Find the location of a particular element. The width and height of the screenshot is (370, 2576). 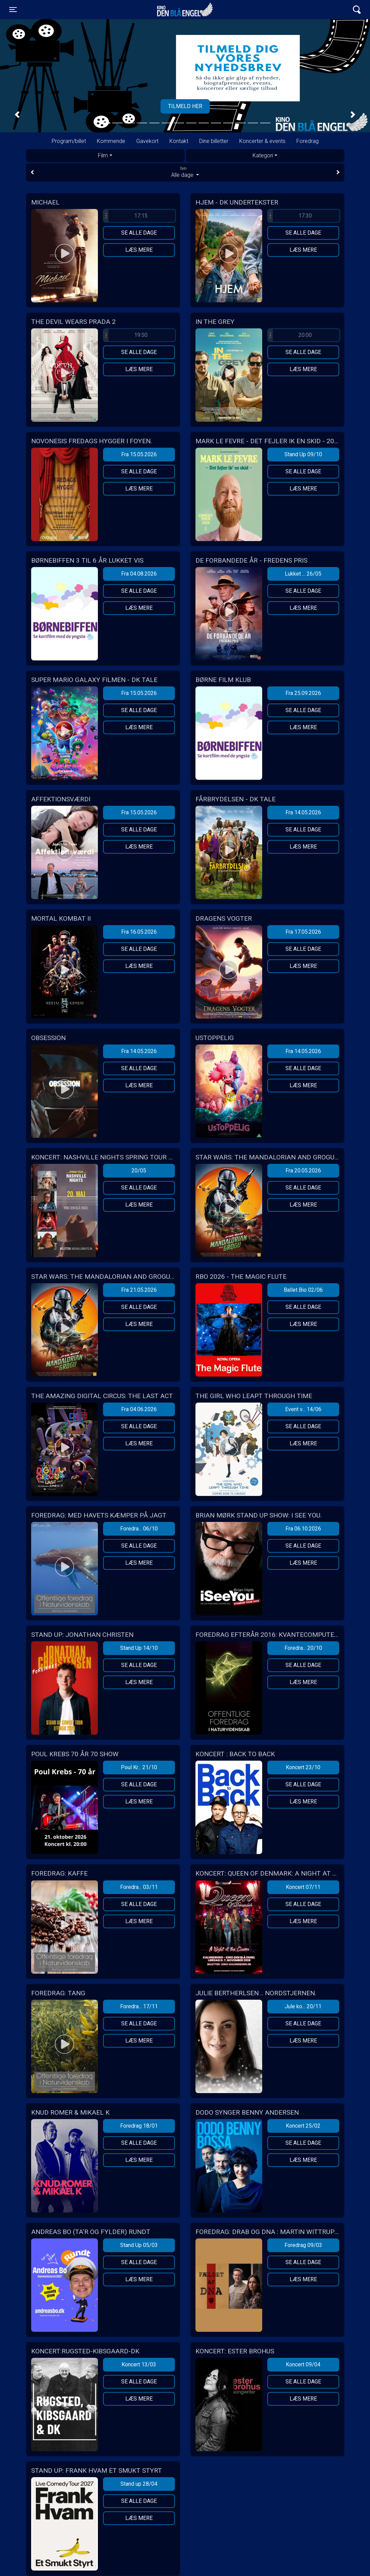

Koncert 25/02 is located at coordinates (303, 2125).